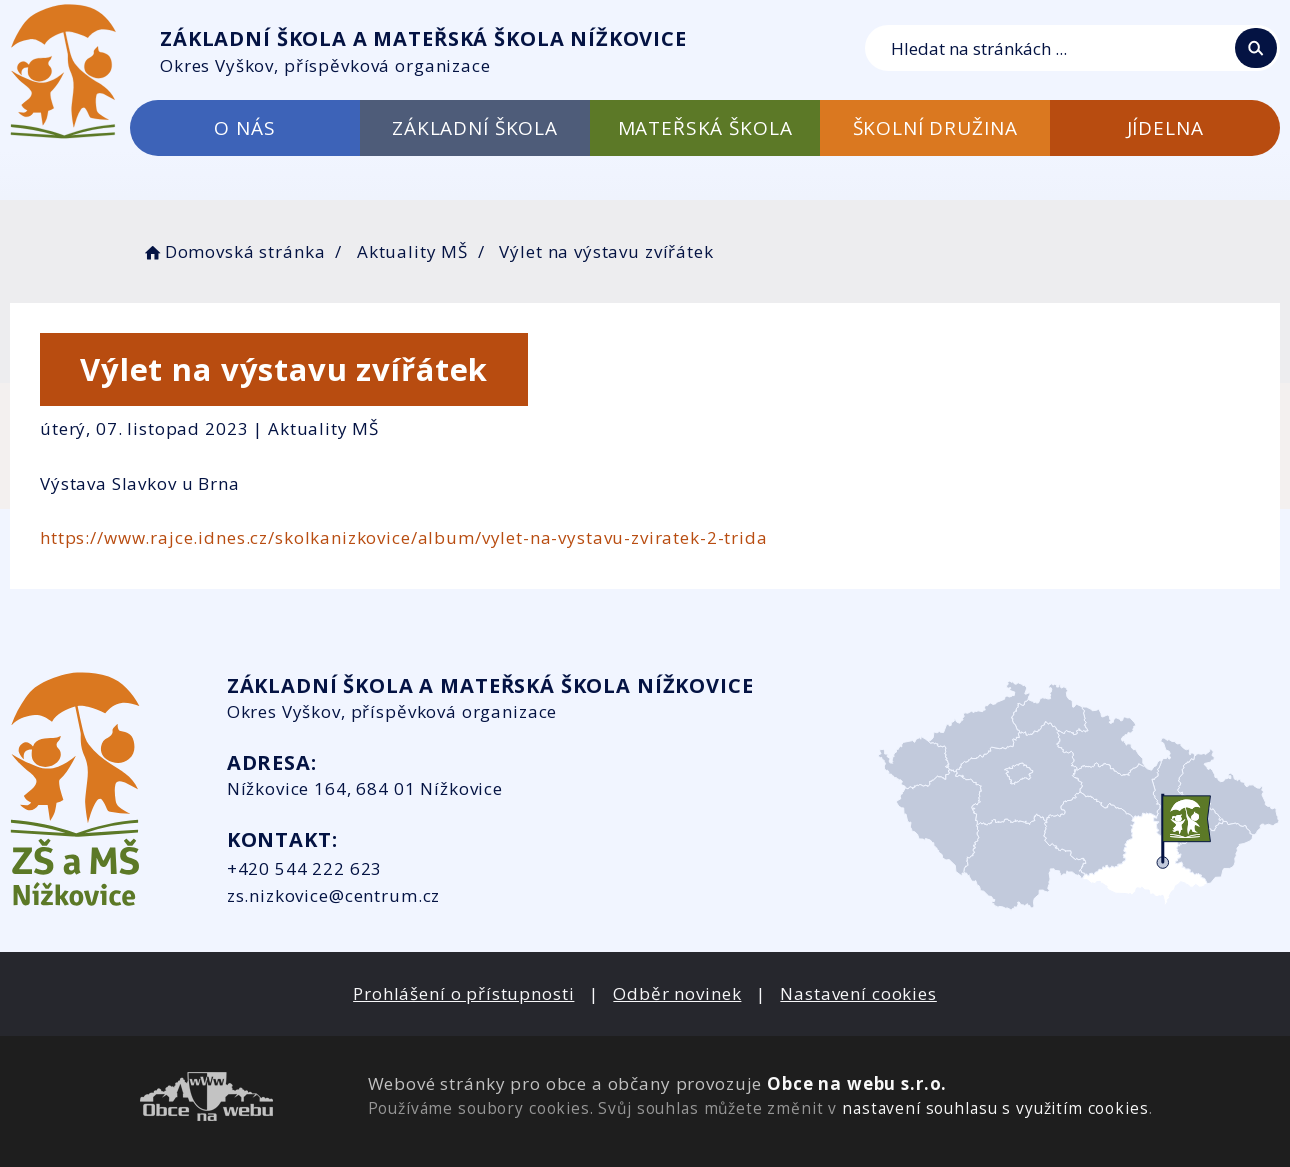 The height and width of the screenshot is (1167, 1290). Describe the element at coordinates (995, 1108) in the screenshot. I see `nastavení souhlasu s využitím cookies` at that location.